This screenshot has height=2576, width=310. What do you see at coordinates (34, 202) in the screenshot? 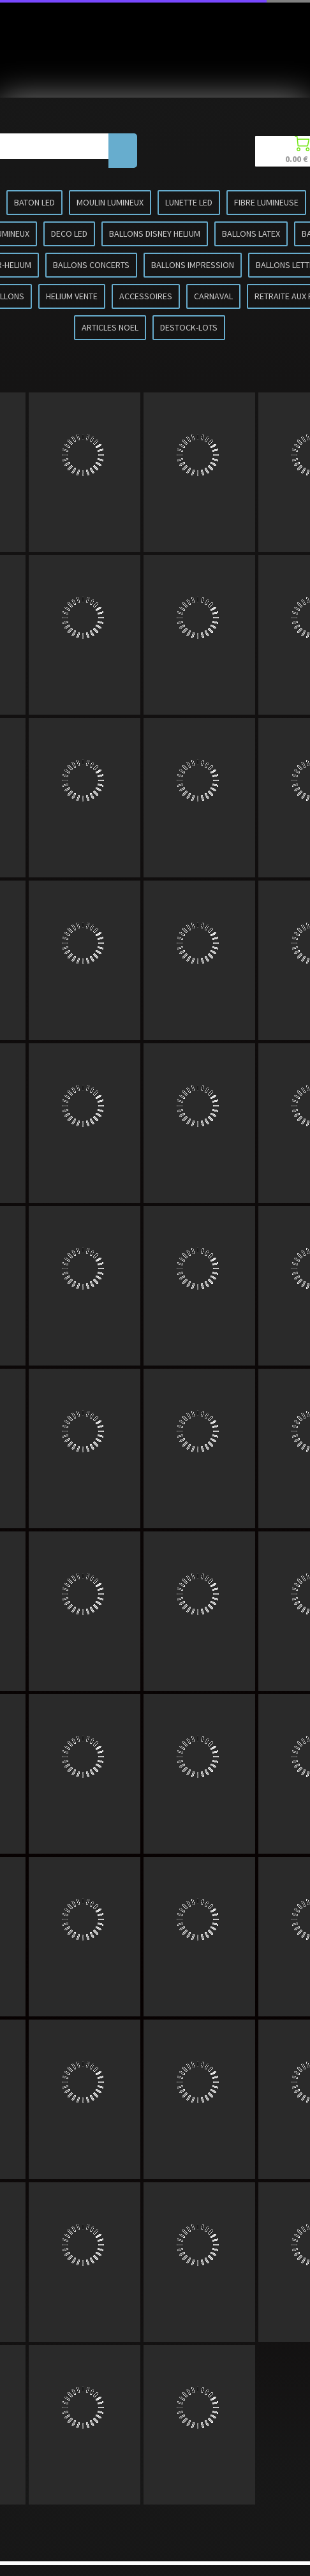
I see `BATON LED` at bounding box center [34, 202].